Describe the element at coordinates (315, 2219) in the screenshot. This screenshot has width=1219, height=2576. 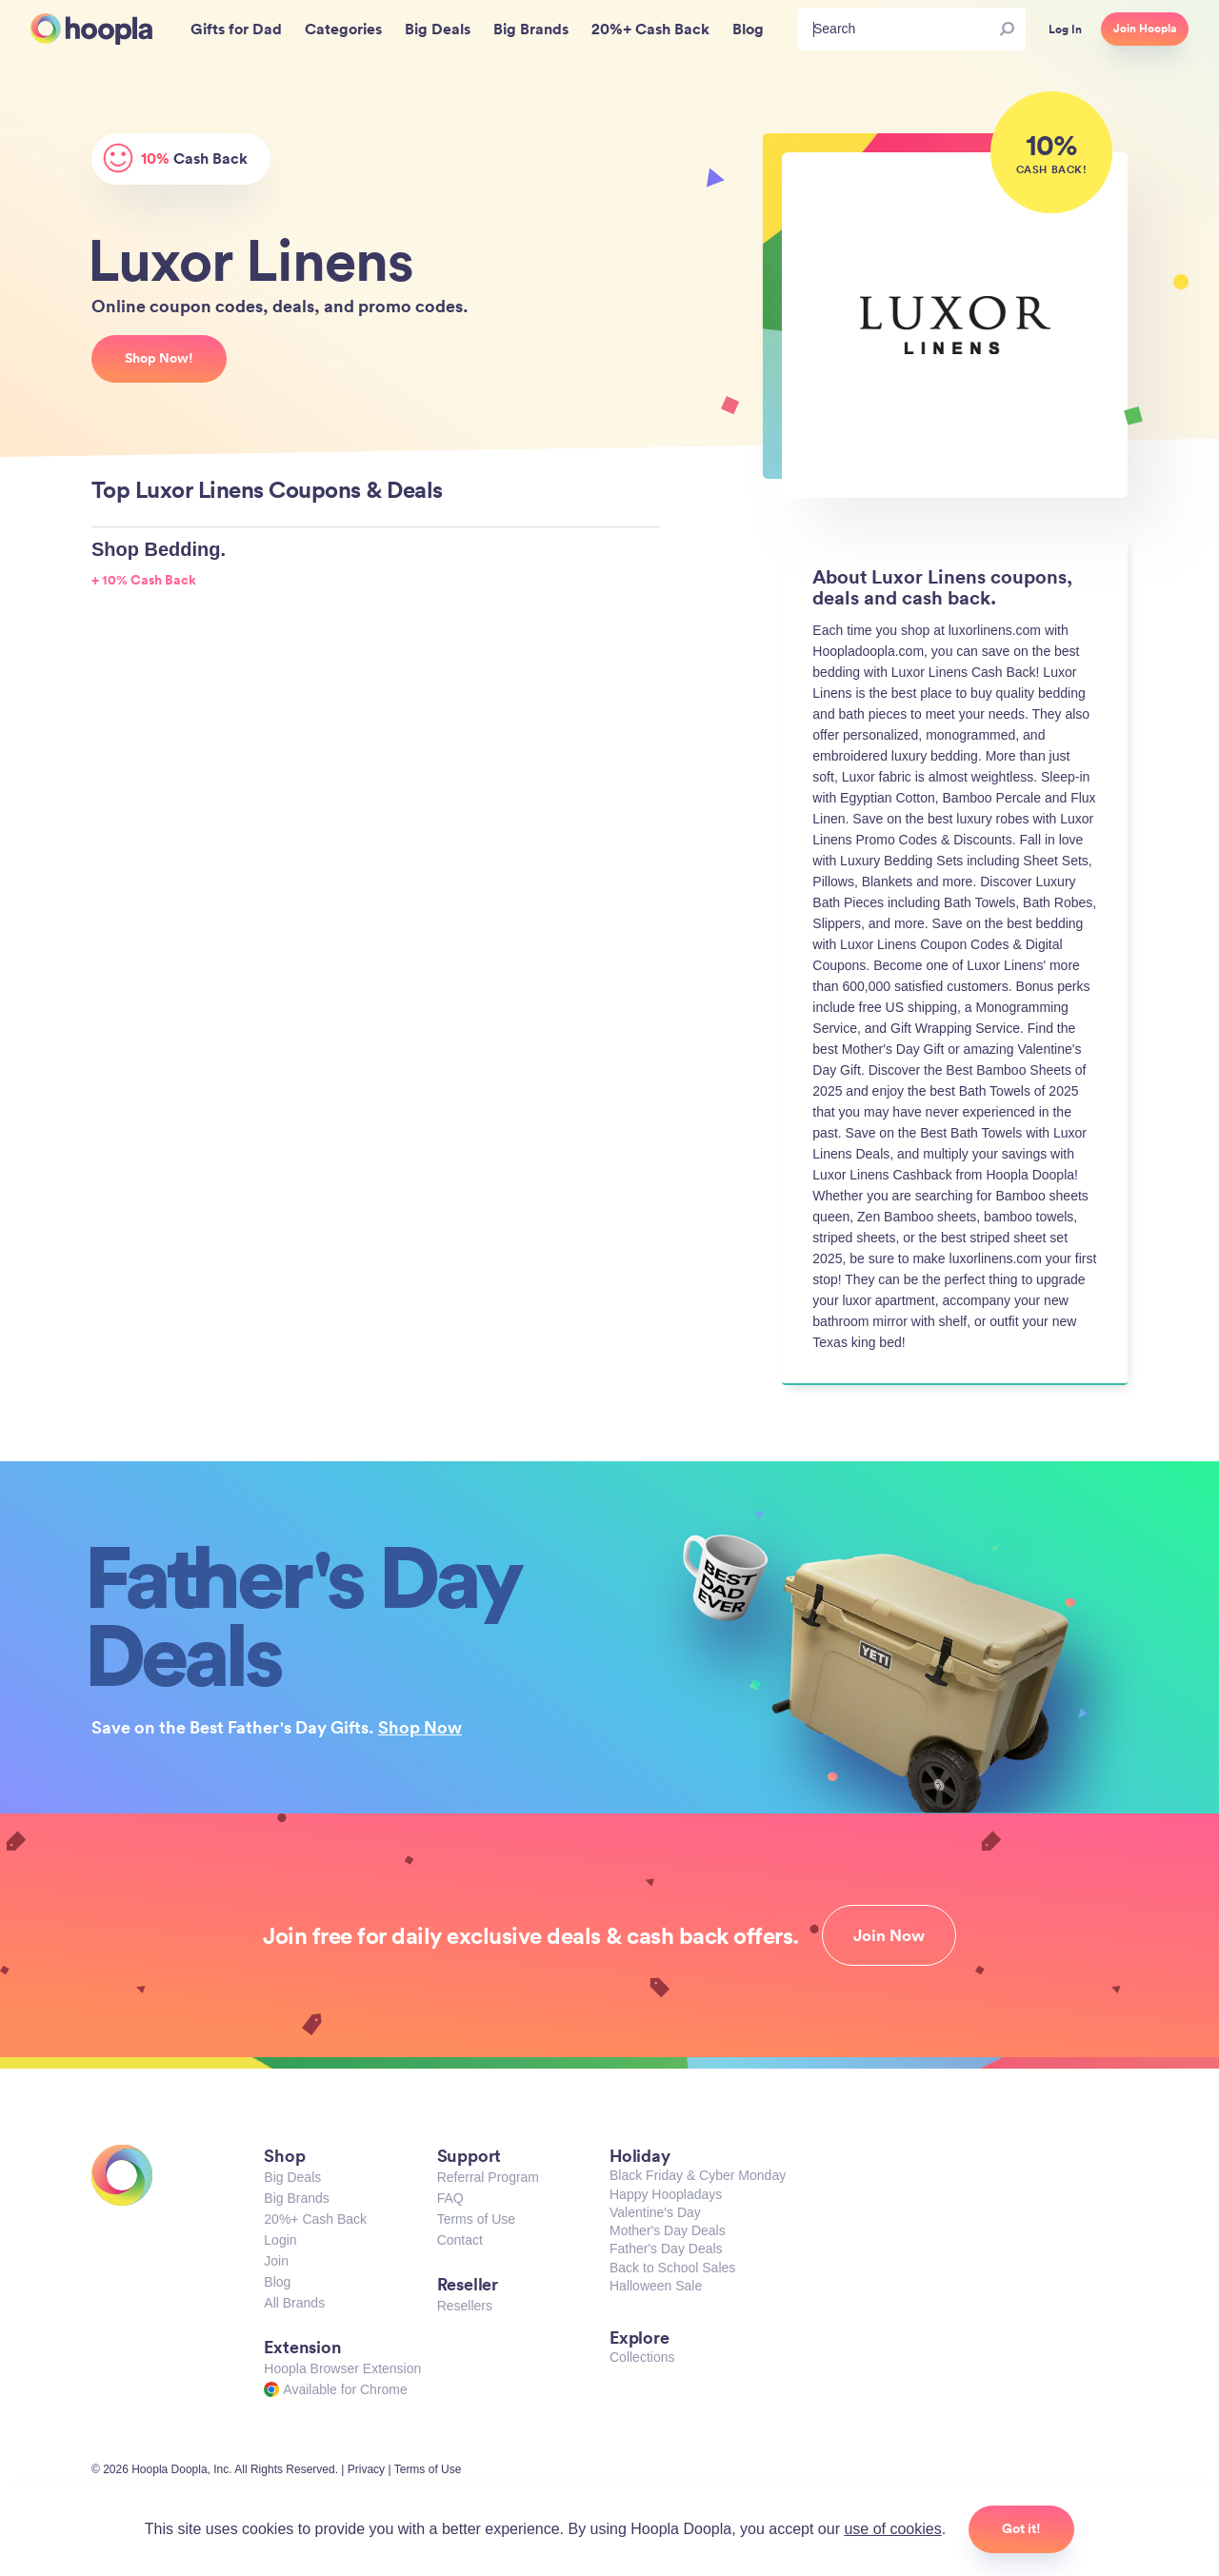
I see `20%+ Cash Back` at that location.